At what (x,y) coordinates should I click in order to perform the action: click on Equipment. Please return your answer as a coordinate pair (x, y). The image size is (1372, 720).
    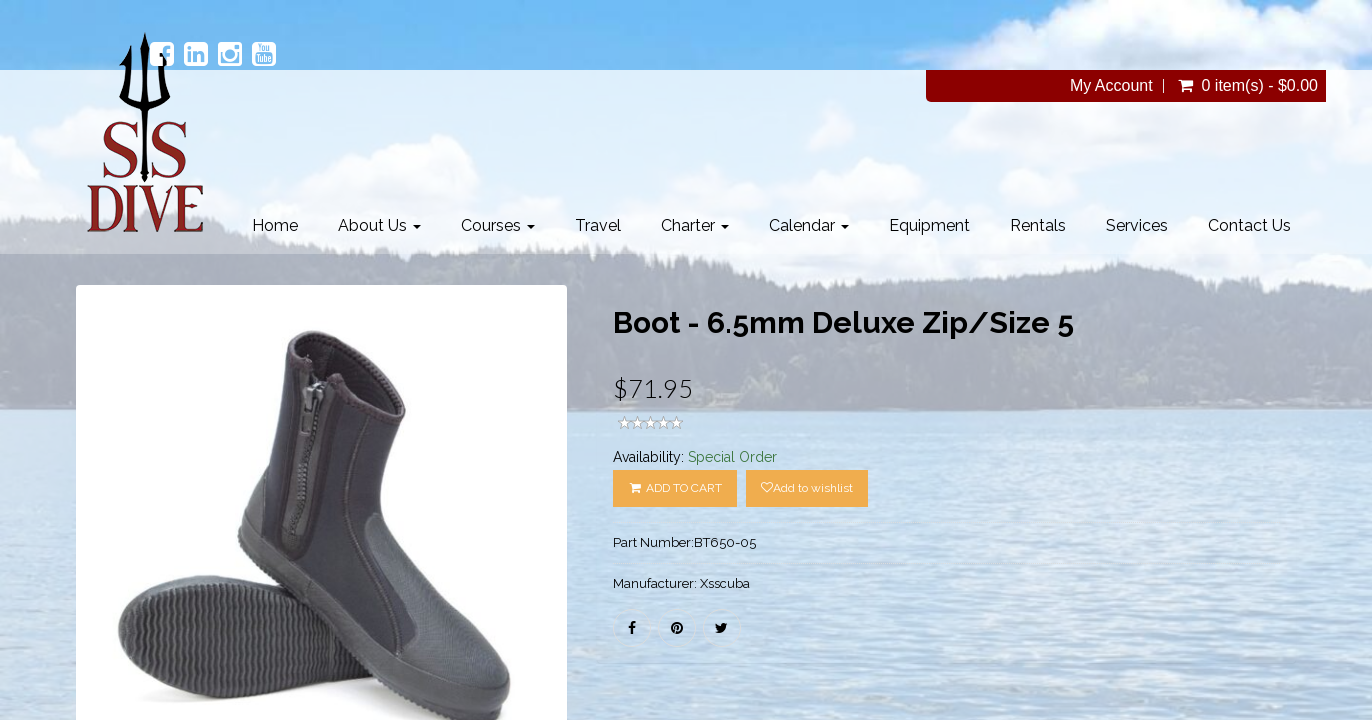
    Looking at the image, I should click on (929, 225).